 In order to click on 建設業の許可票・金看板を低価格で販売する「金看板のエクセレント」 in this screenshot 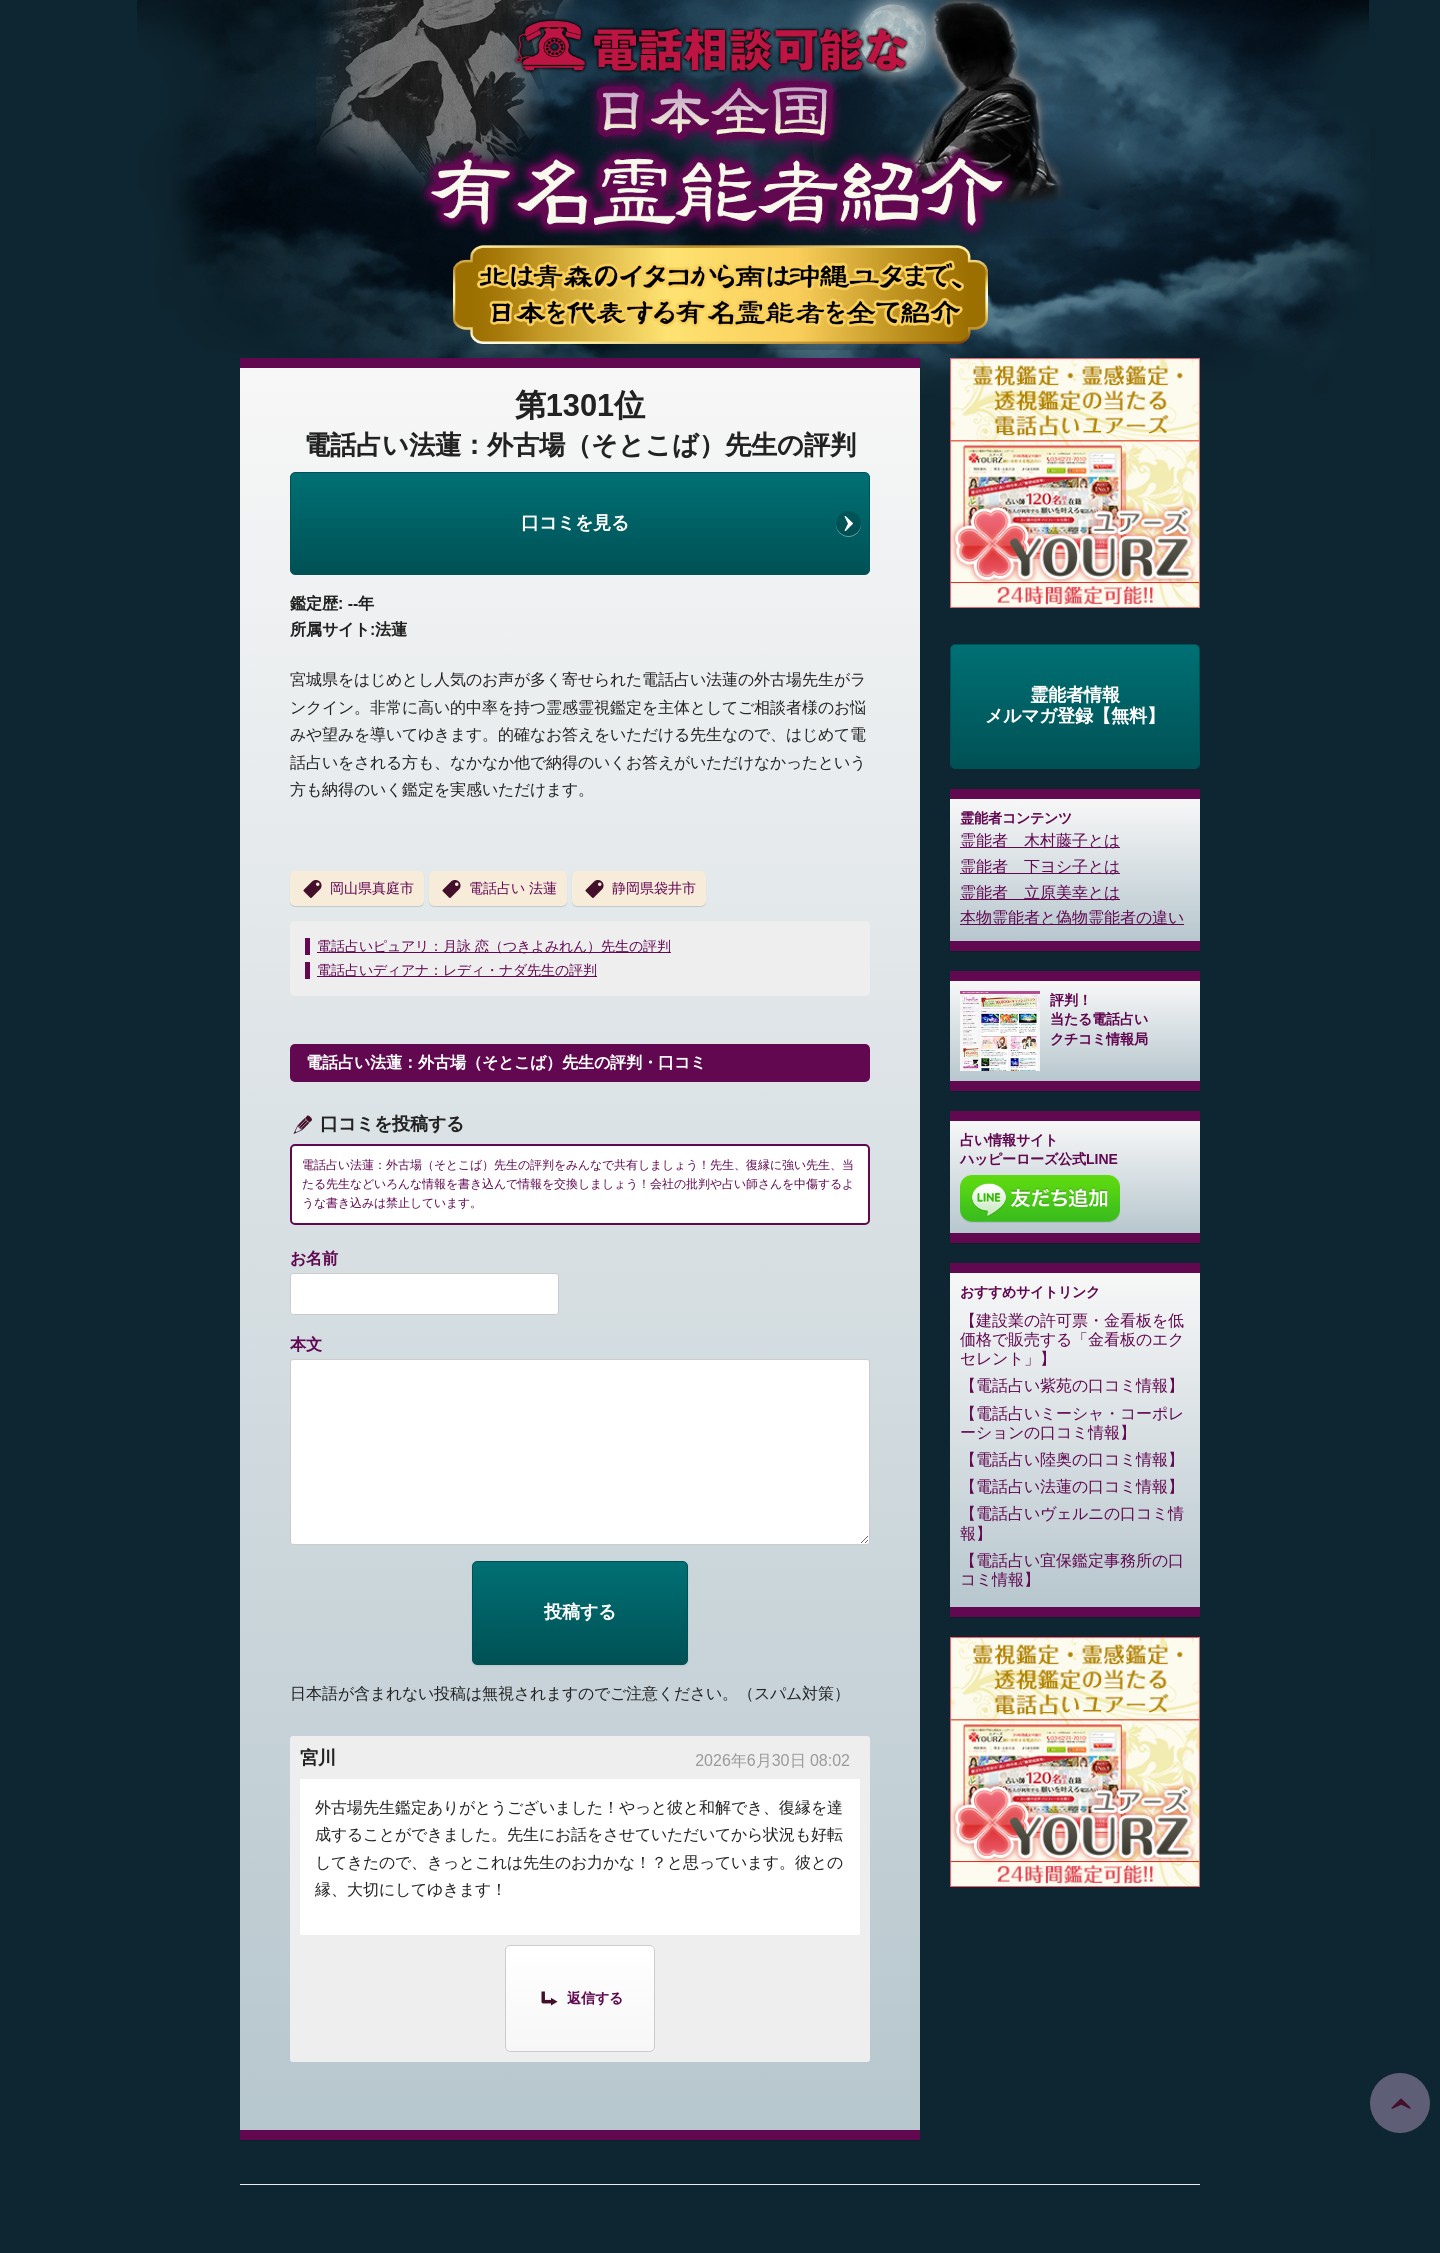, I will do `click(1072, 1339)`.